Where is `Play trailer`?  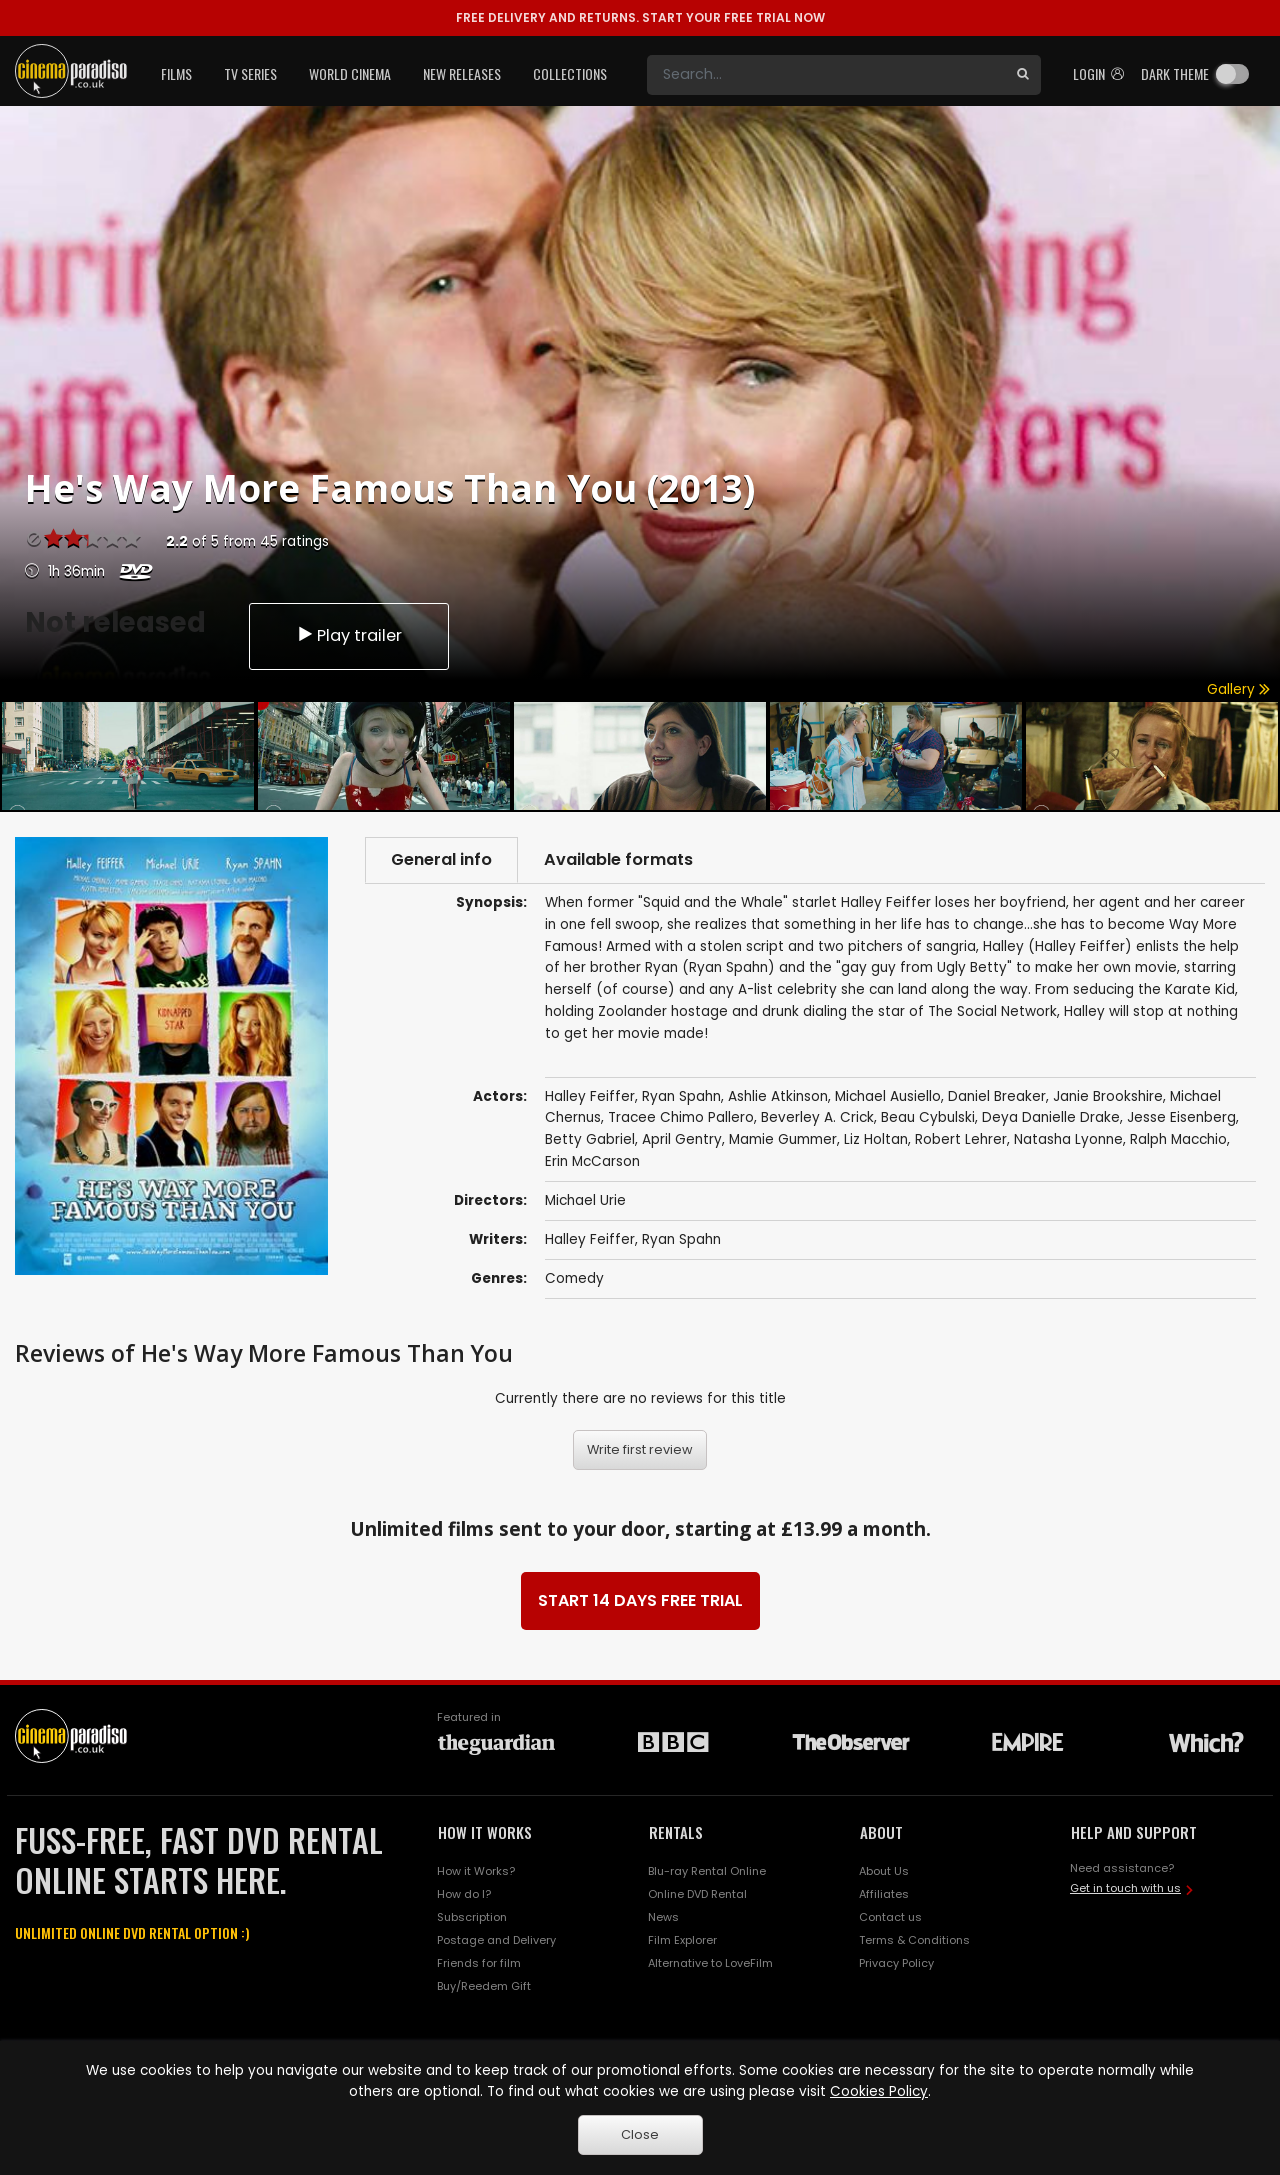 Play trailer is located at coordinates (349, 635).